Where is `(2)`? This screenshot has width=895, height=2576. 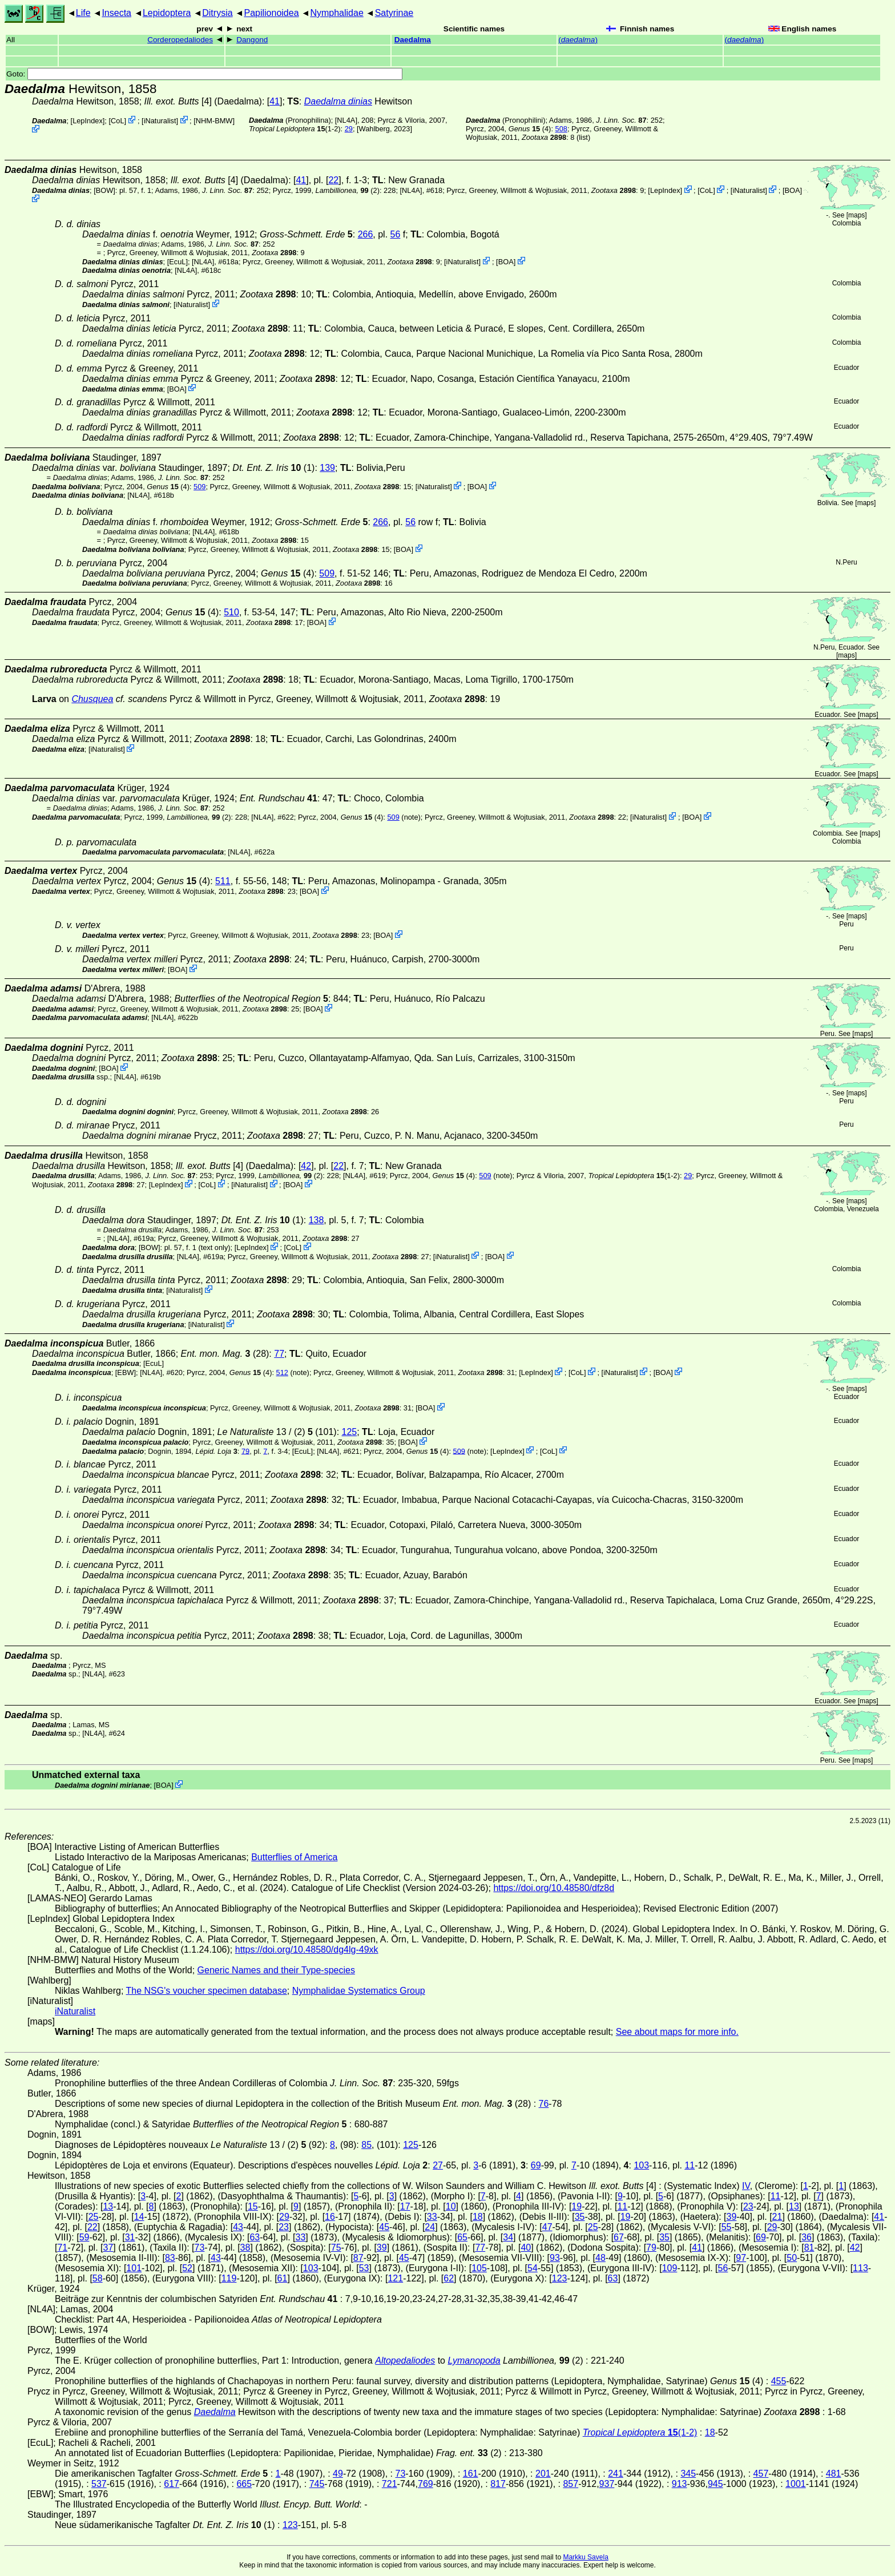 (2) is located at coordinates (348, 190).